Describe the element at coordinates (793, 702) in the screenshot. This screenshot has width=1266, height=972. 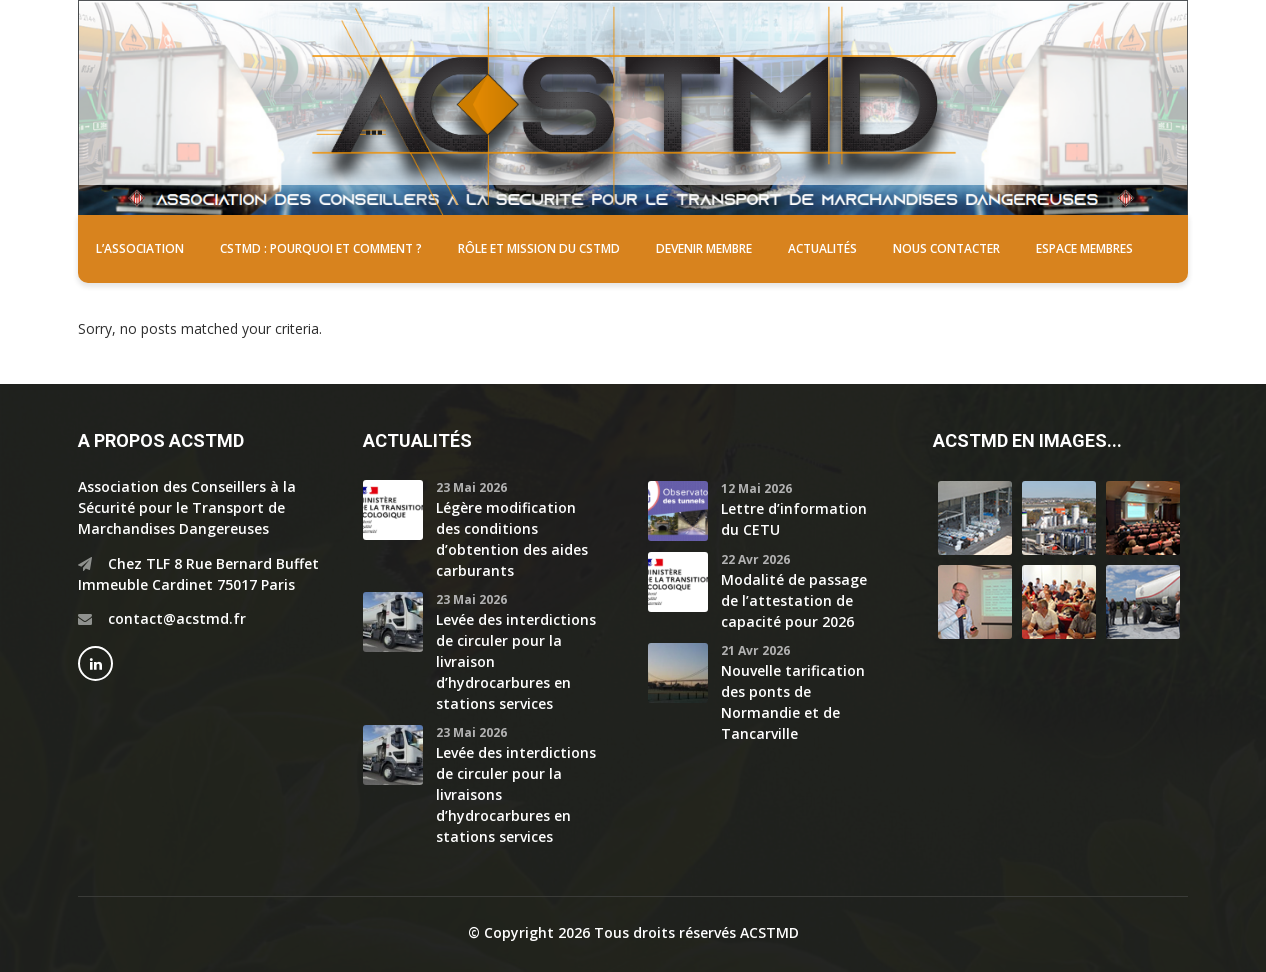
I see `Nouvelle tarification des ponts de Normandie et de Tancarville` at that location.